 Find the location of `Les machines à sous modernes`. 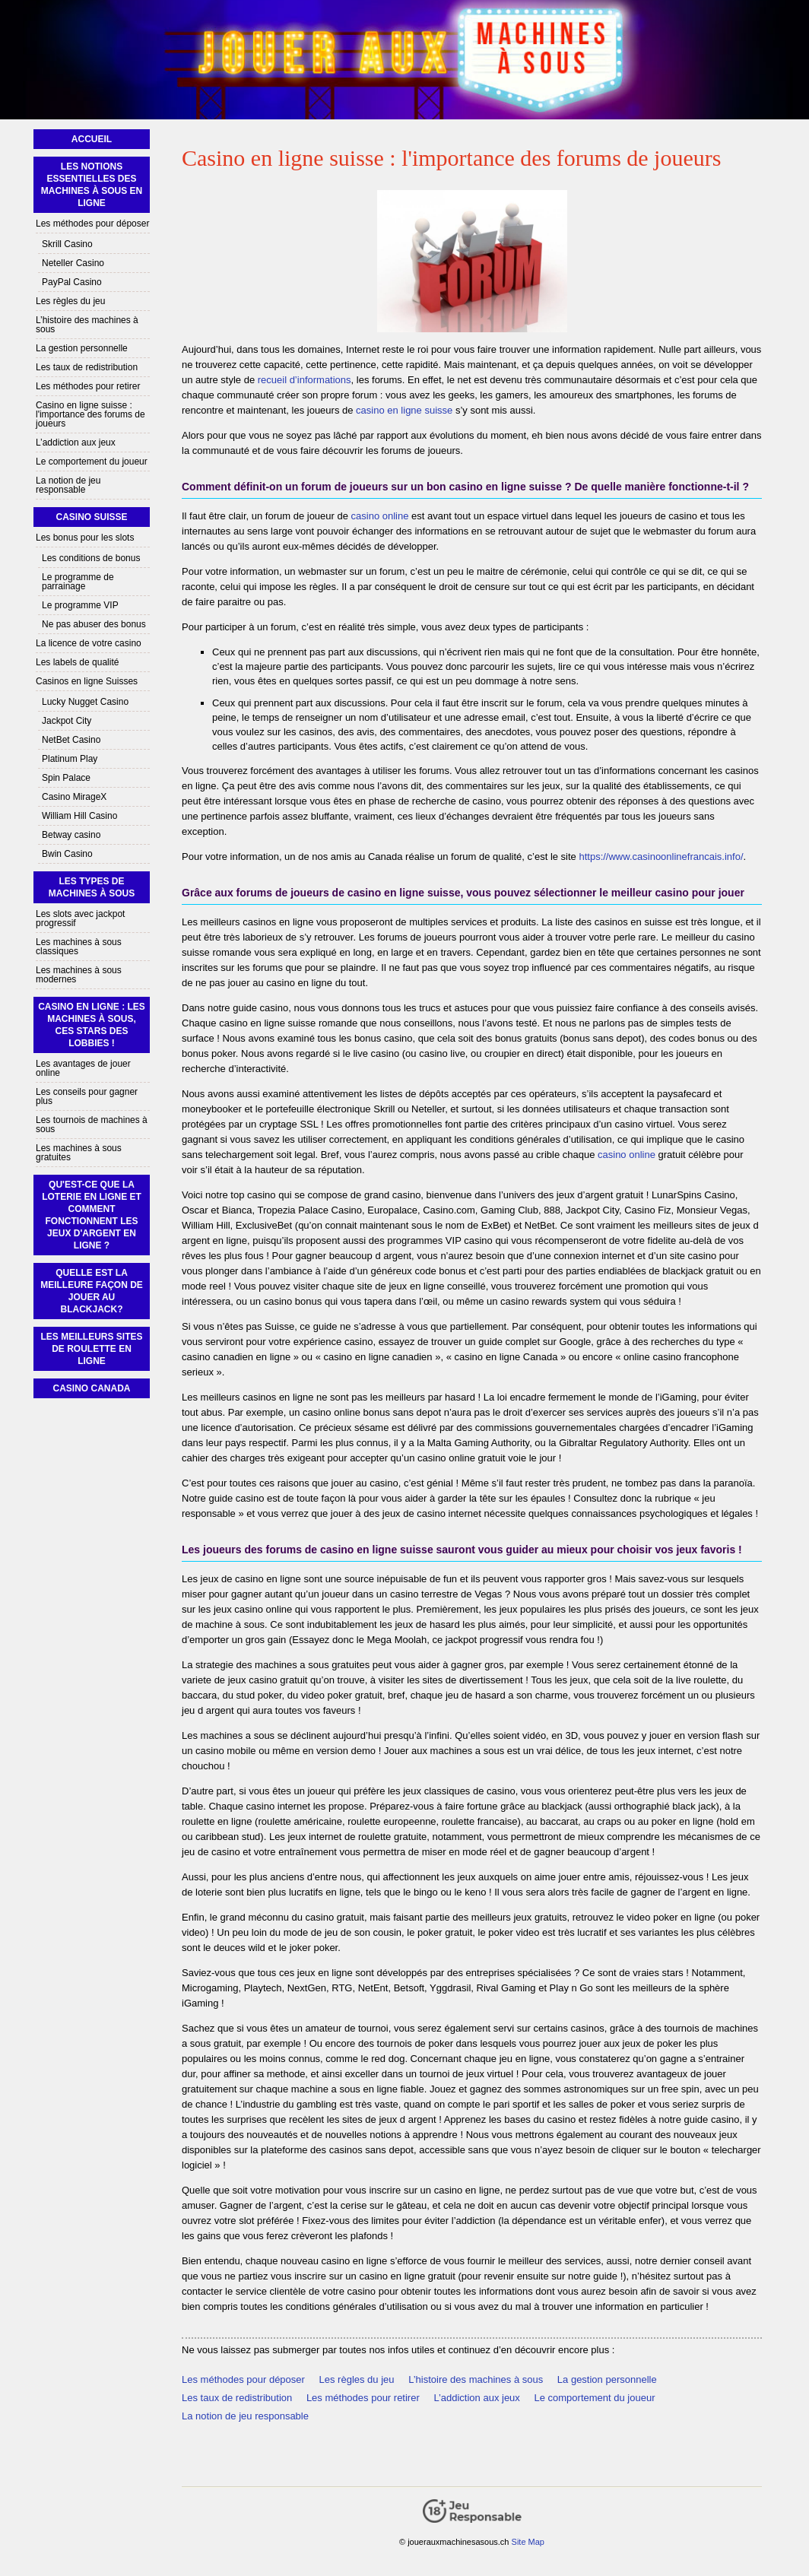

Les machines à sous modernes is located at coordinates (79, 975).